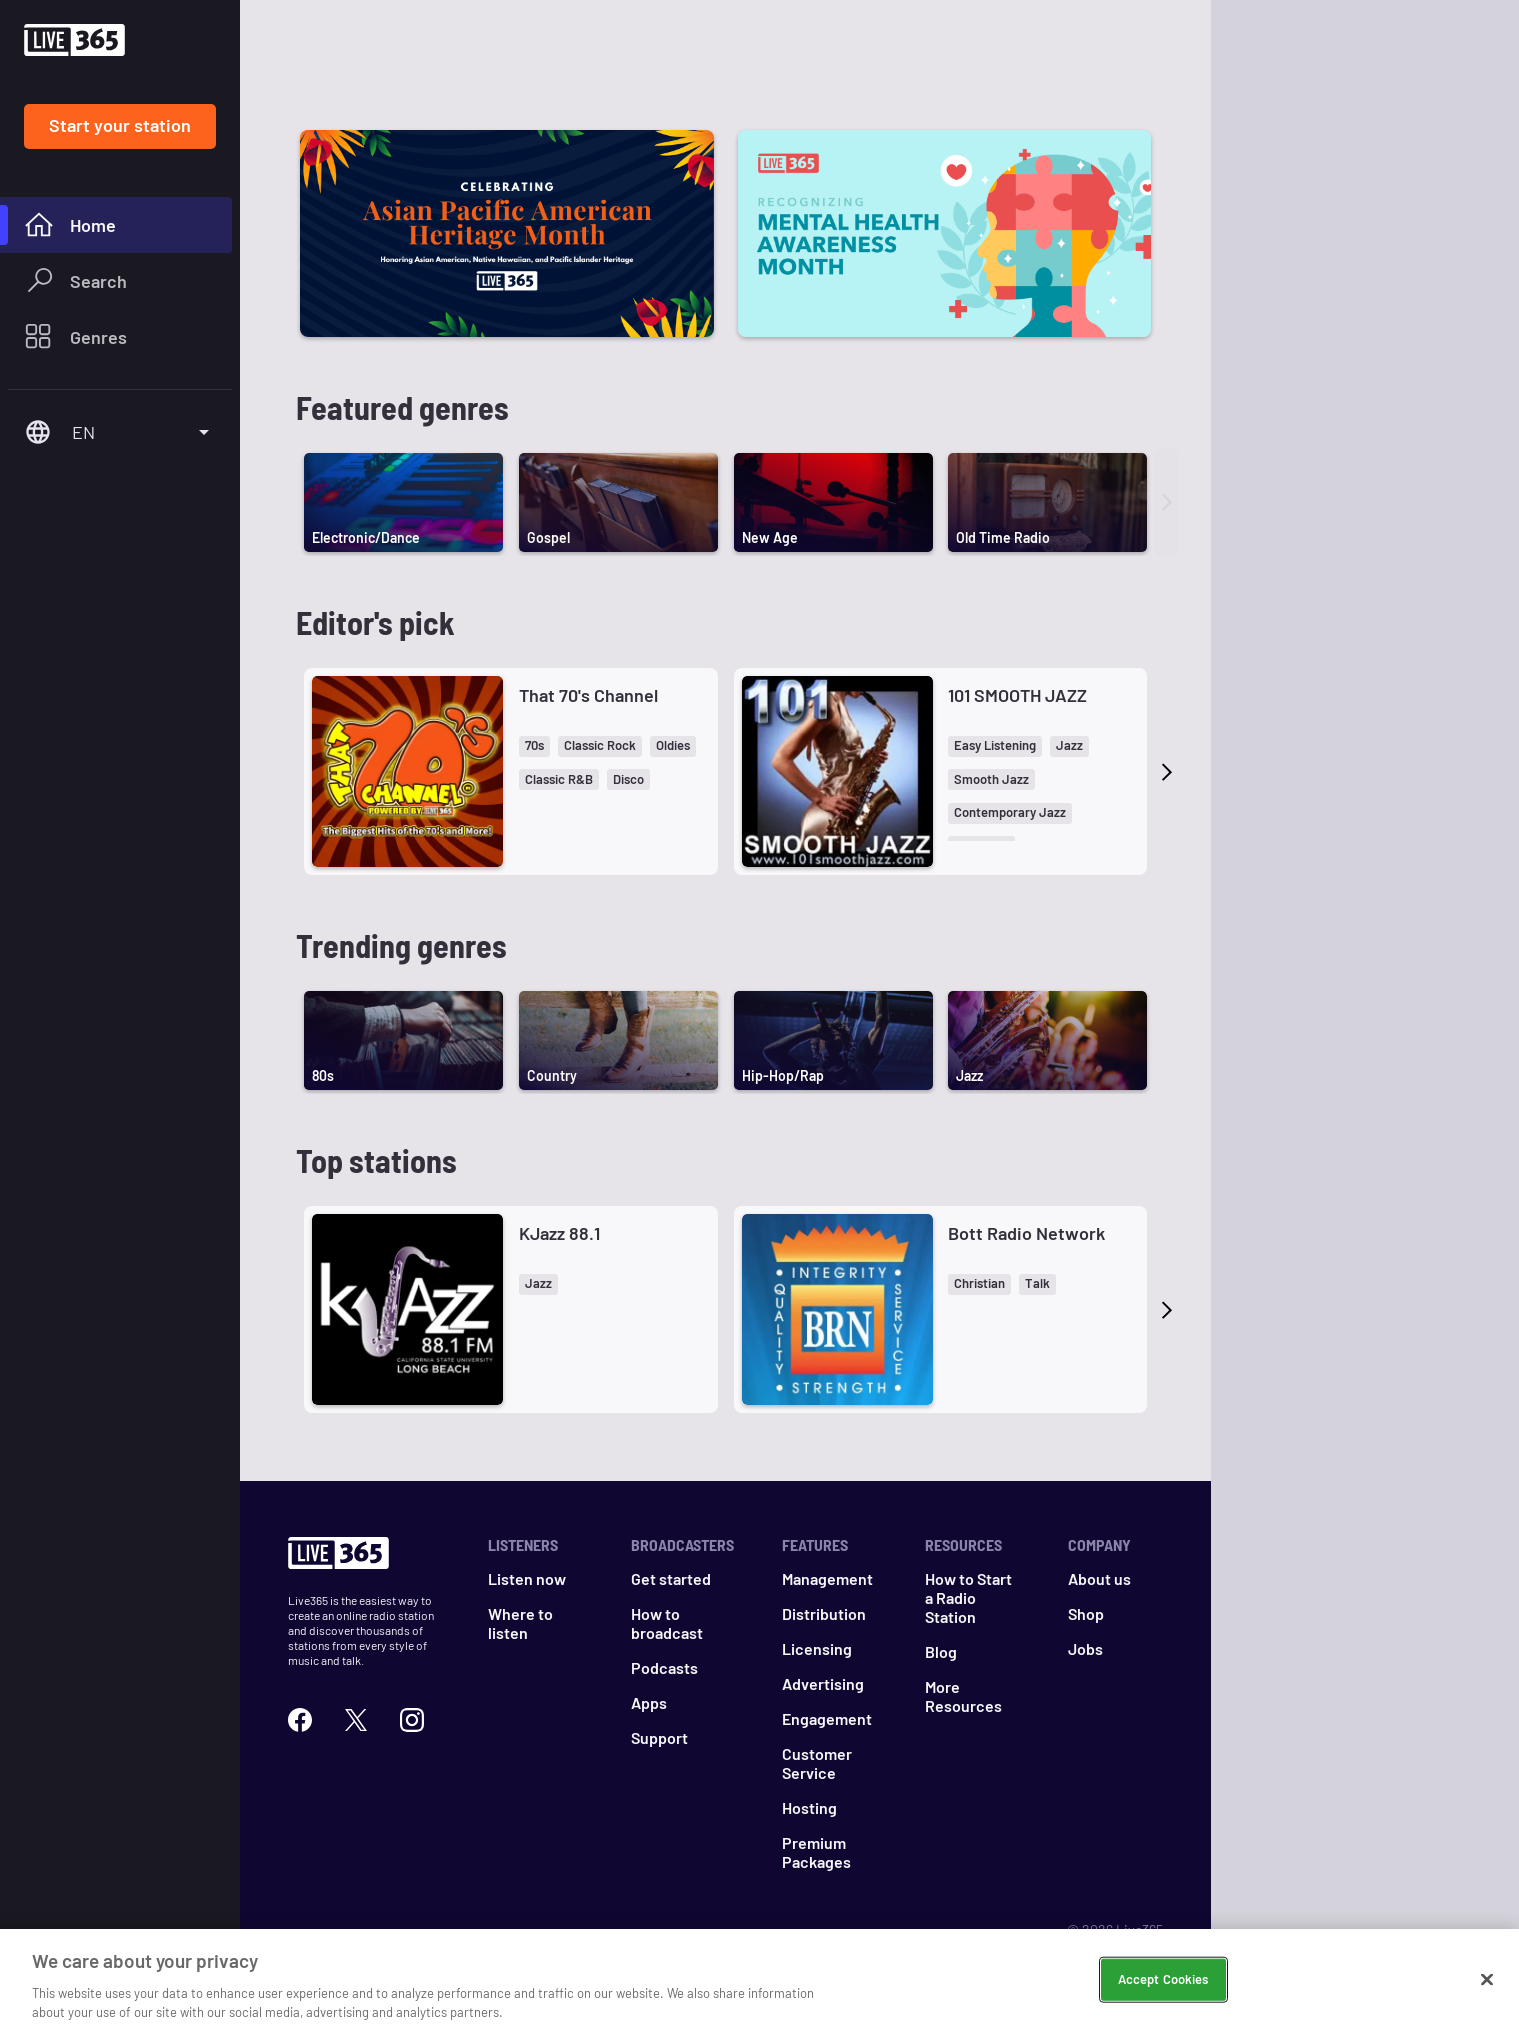 Image resolution: width=1519 pixels, height=2033 pixels. I want to click on [Close], so click(1487, 1980).